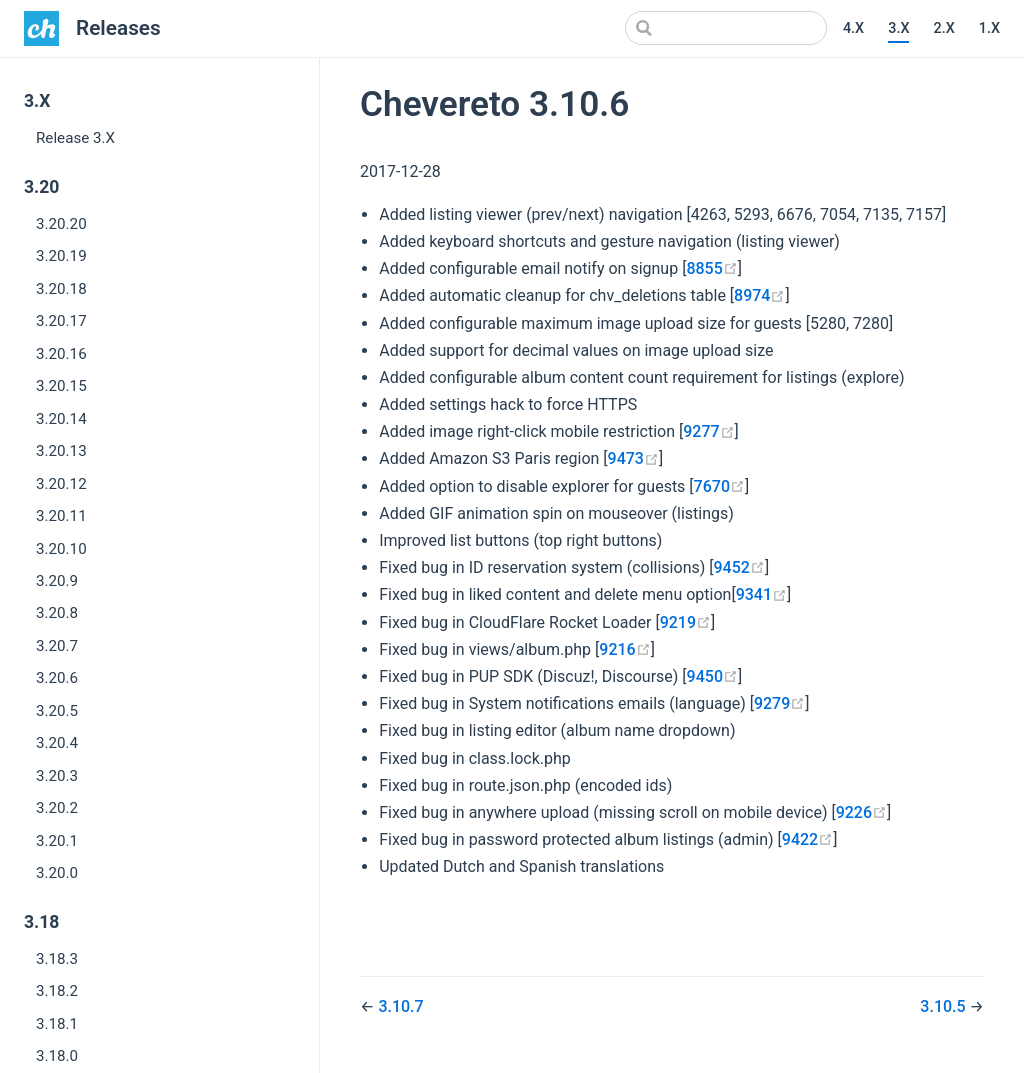  Describe the element at coordinates (57, 959) in the screenshot. I see `3.18.3` at that location.